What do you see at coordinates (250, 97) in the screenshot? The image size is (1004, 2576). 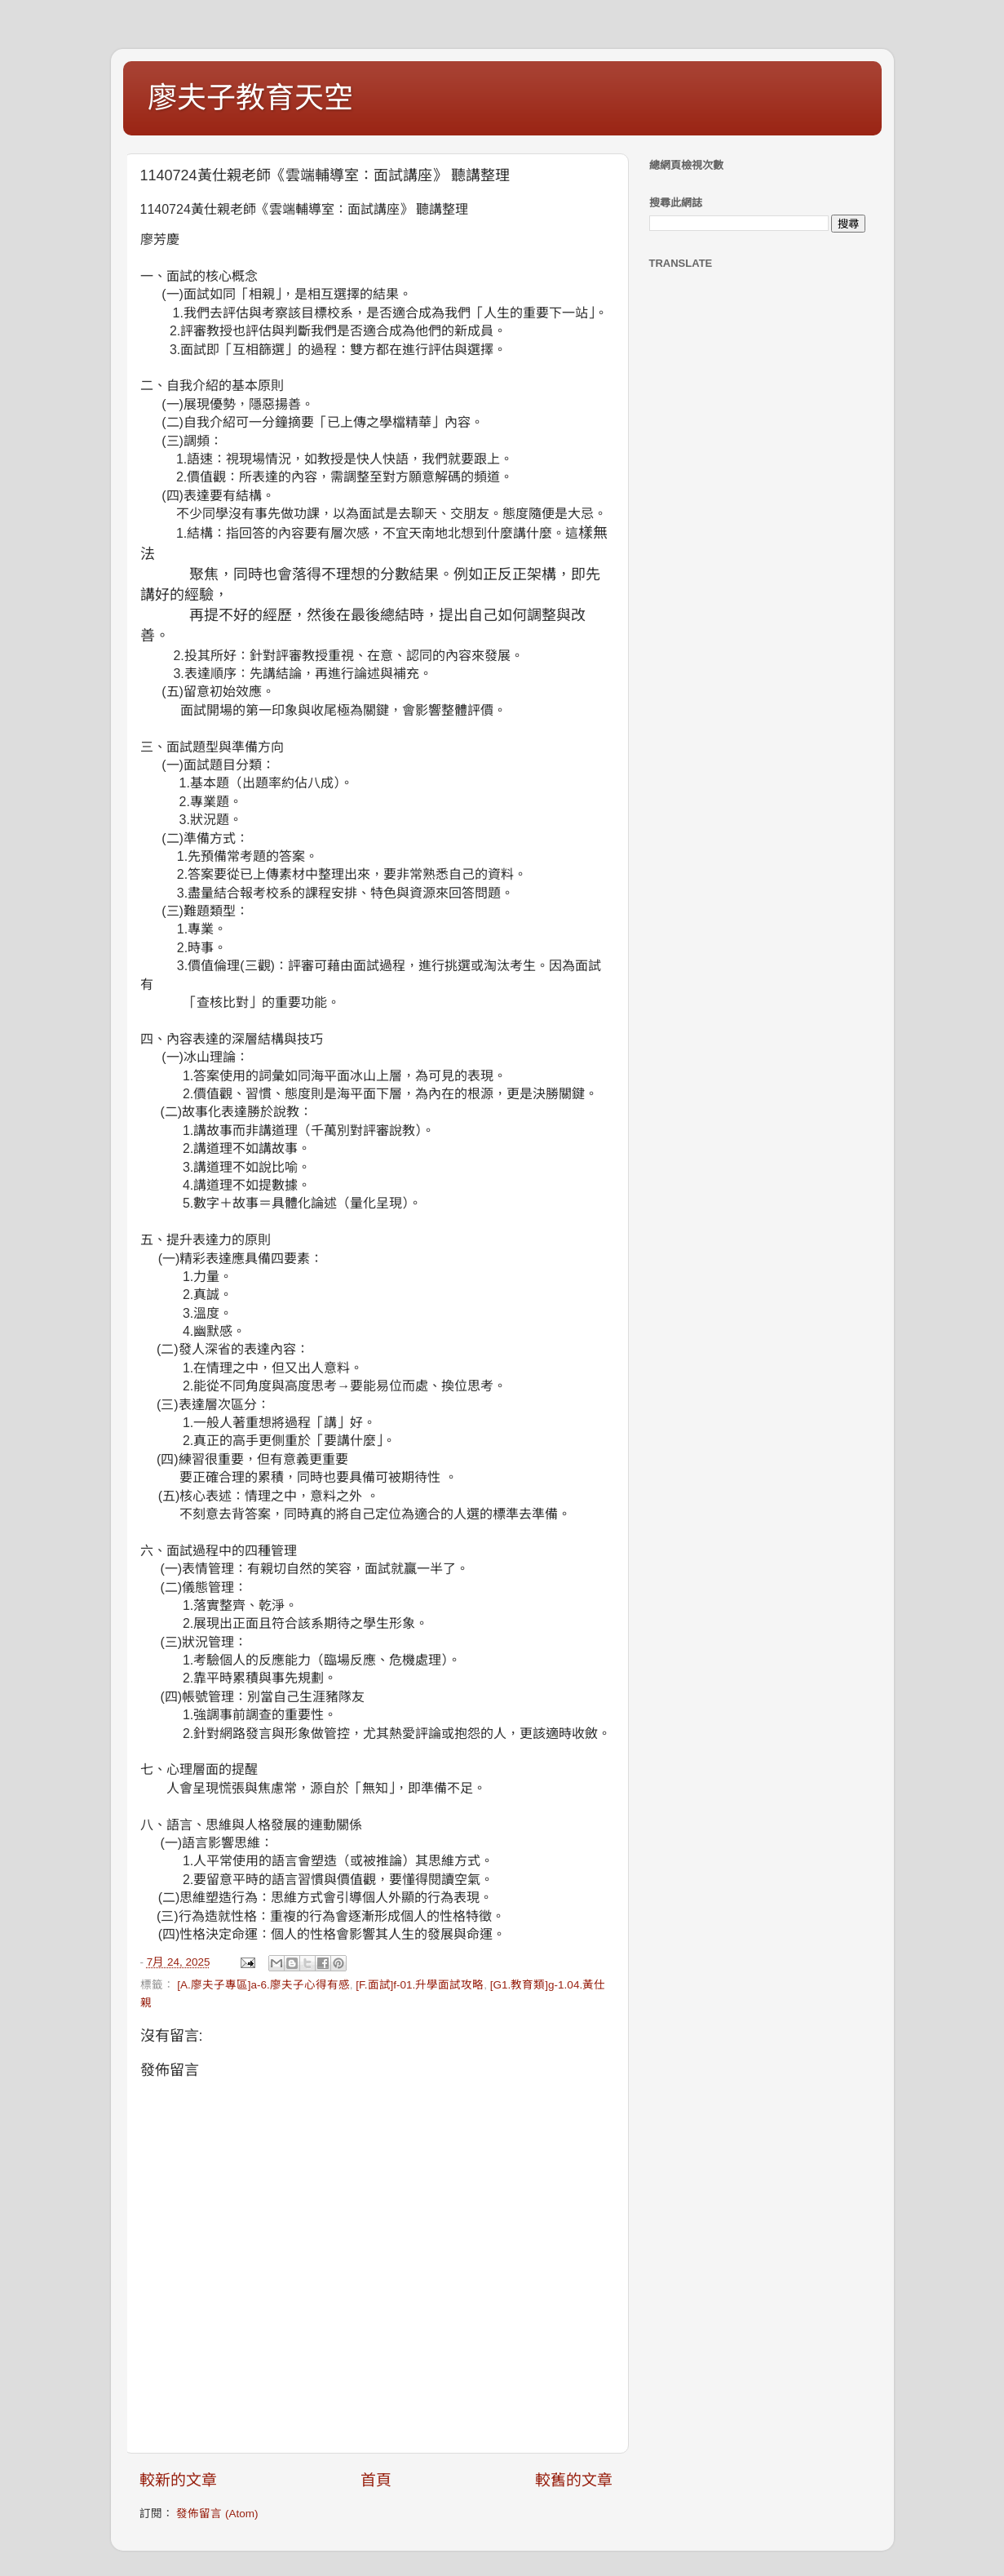 I see `廖夫子教育天空` at bounding box center [250, 97].